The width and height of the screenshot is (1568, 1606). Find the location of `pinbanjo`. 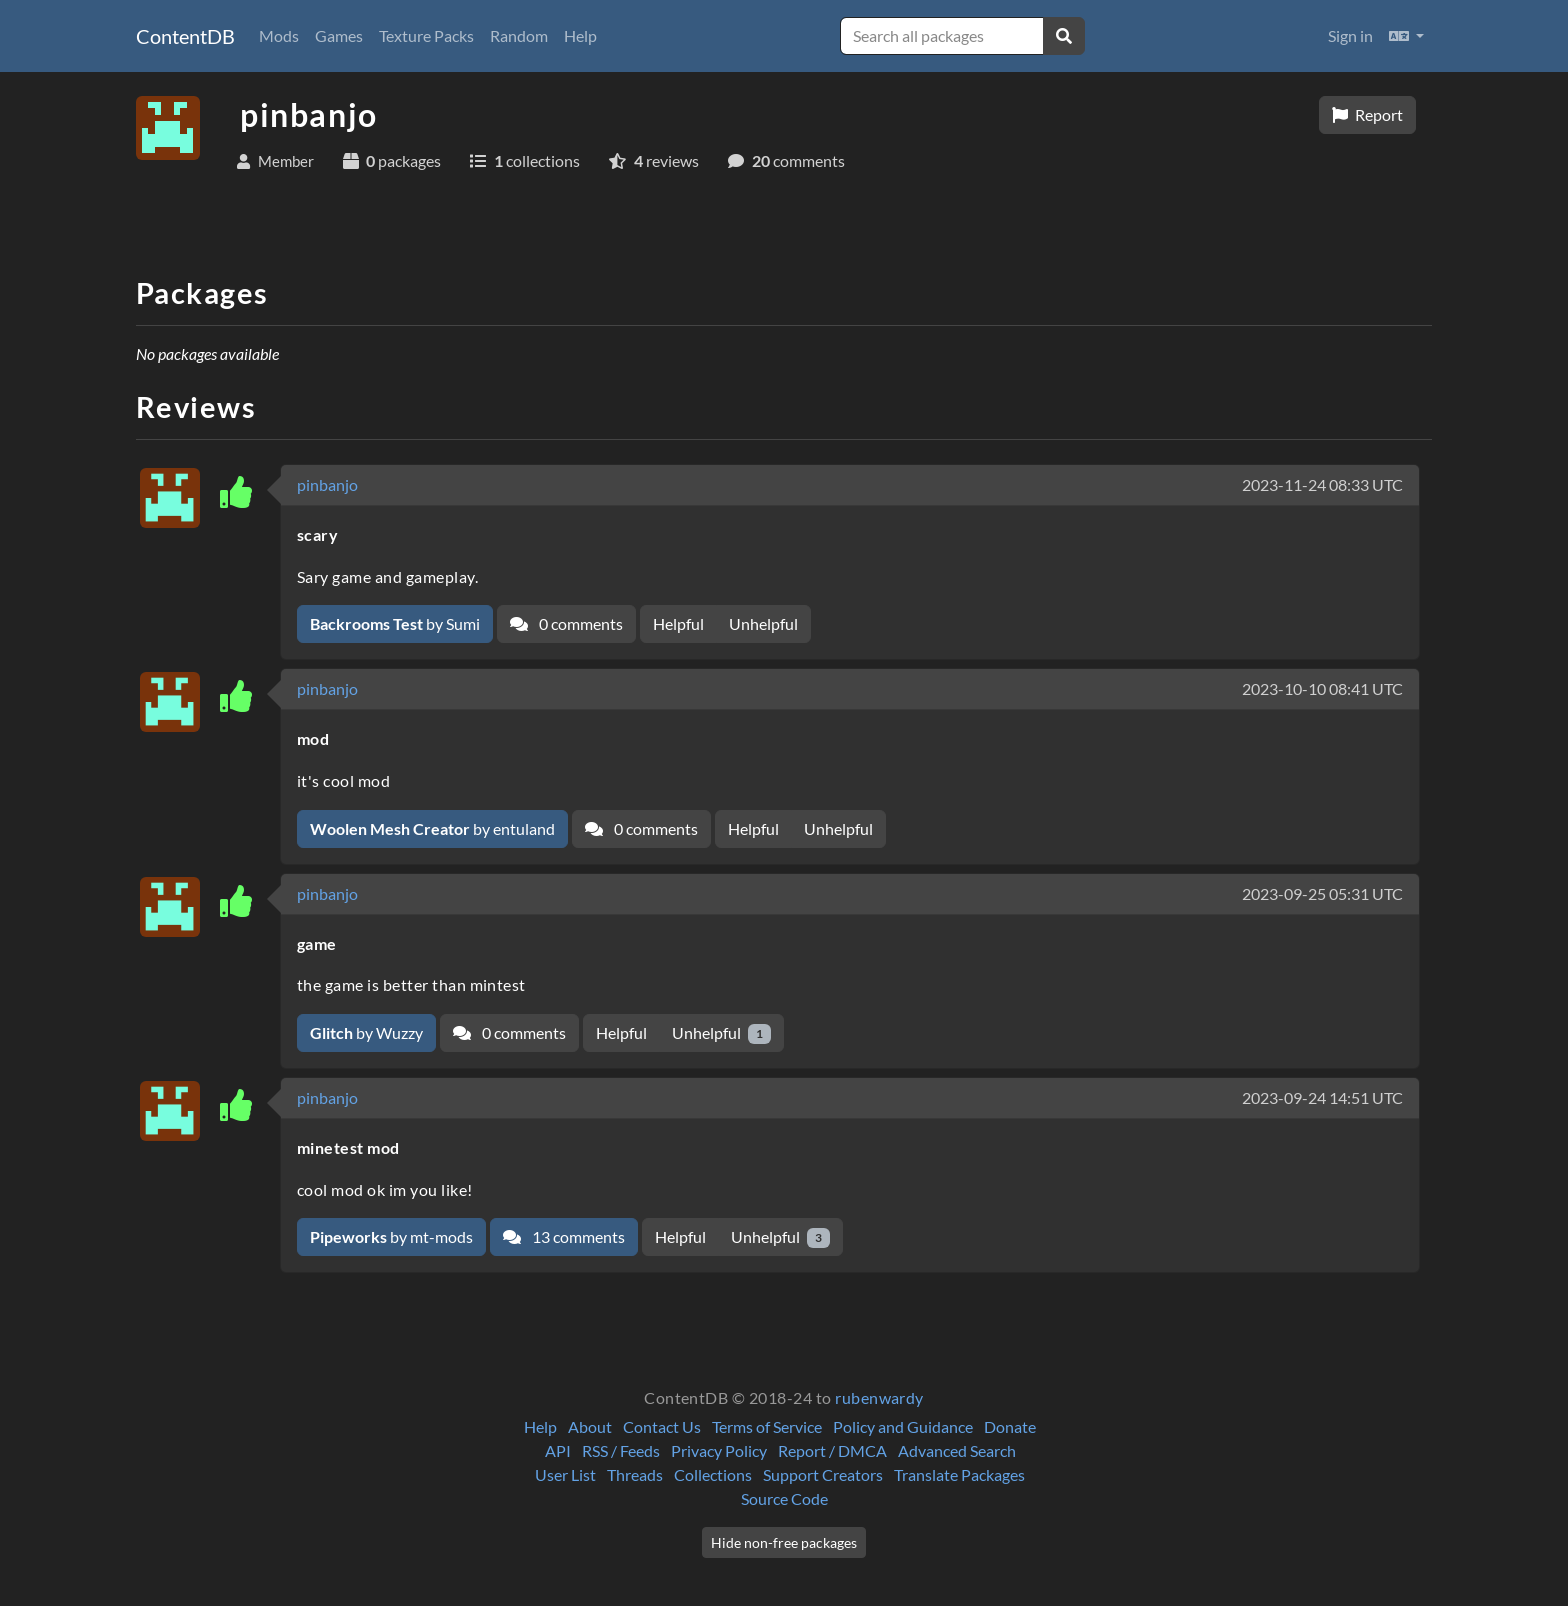

pinbanjo is located at coordinates (327, 484).